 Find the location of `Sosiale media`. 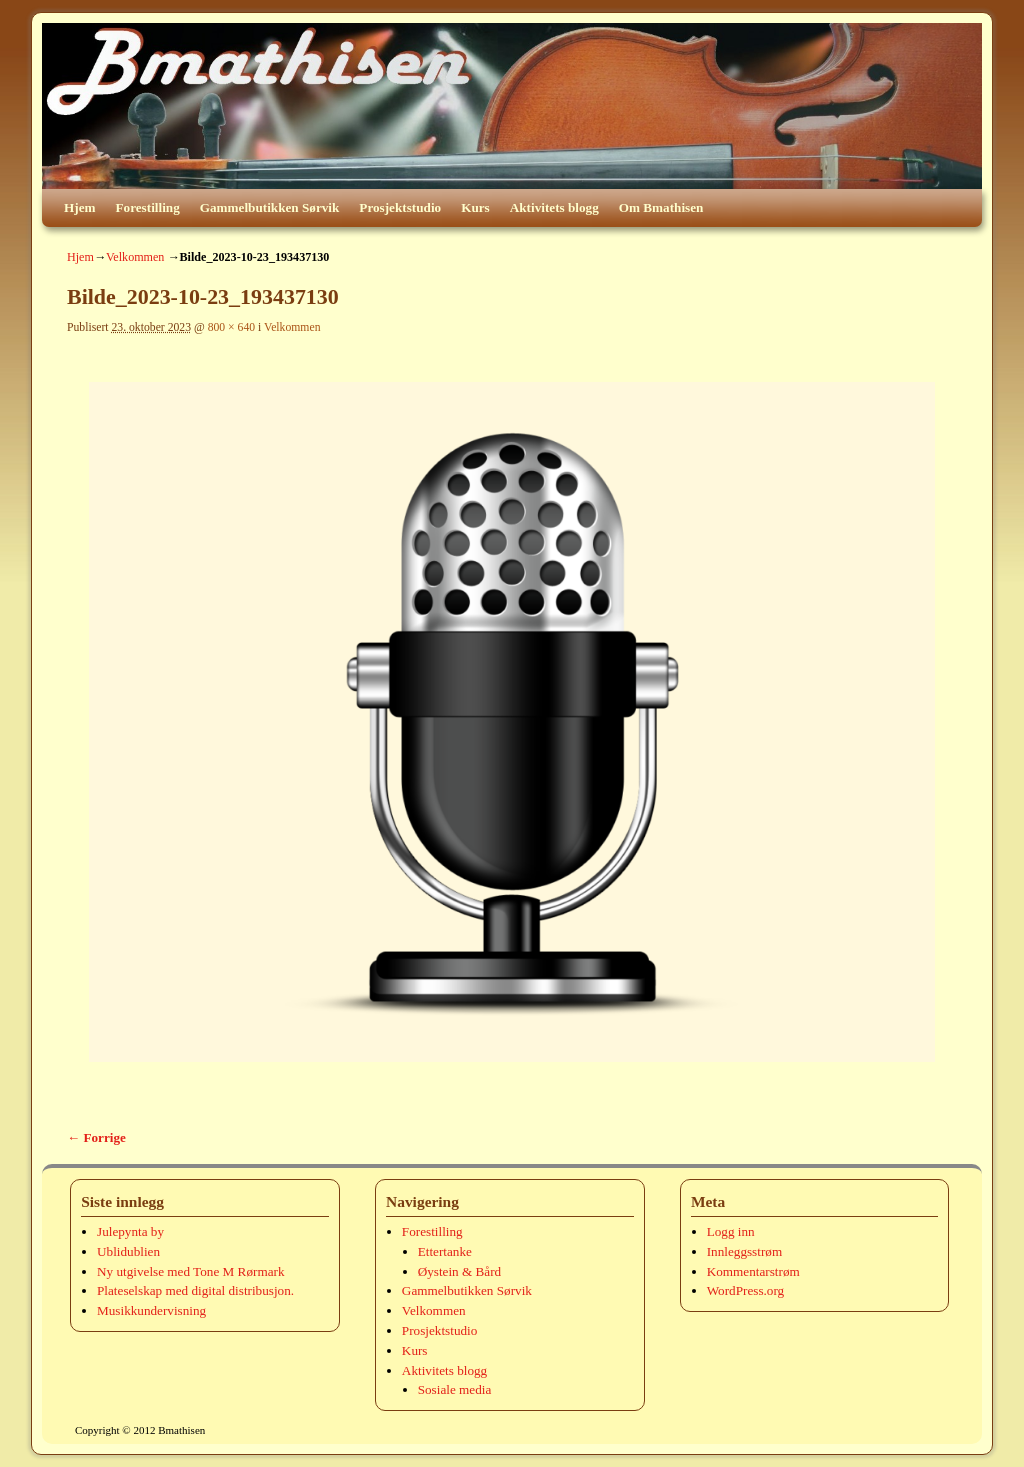

Sosiale media is located at coordinates (455, 1389).